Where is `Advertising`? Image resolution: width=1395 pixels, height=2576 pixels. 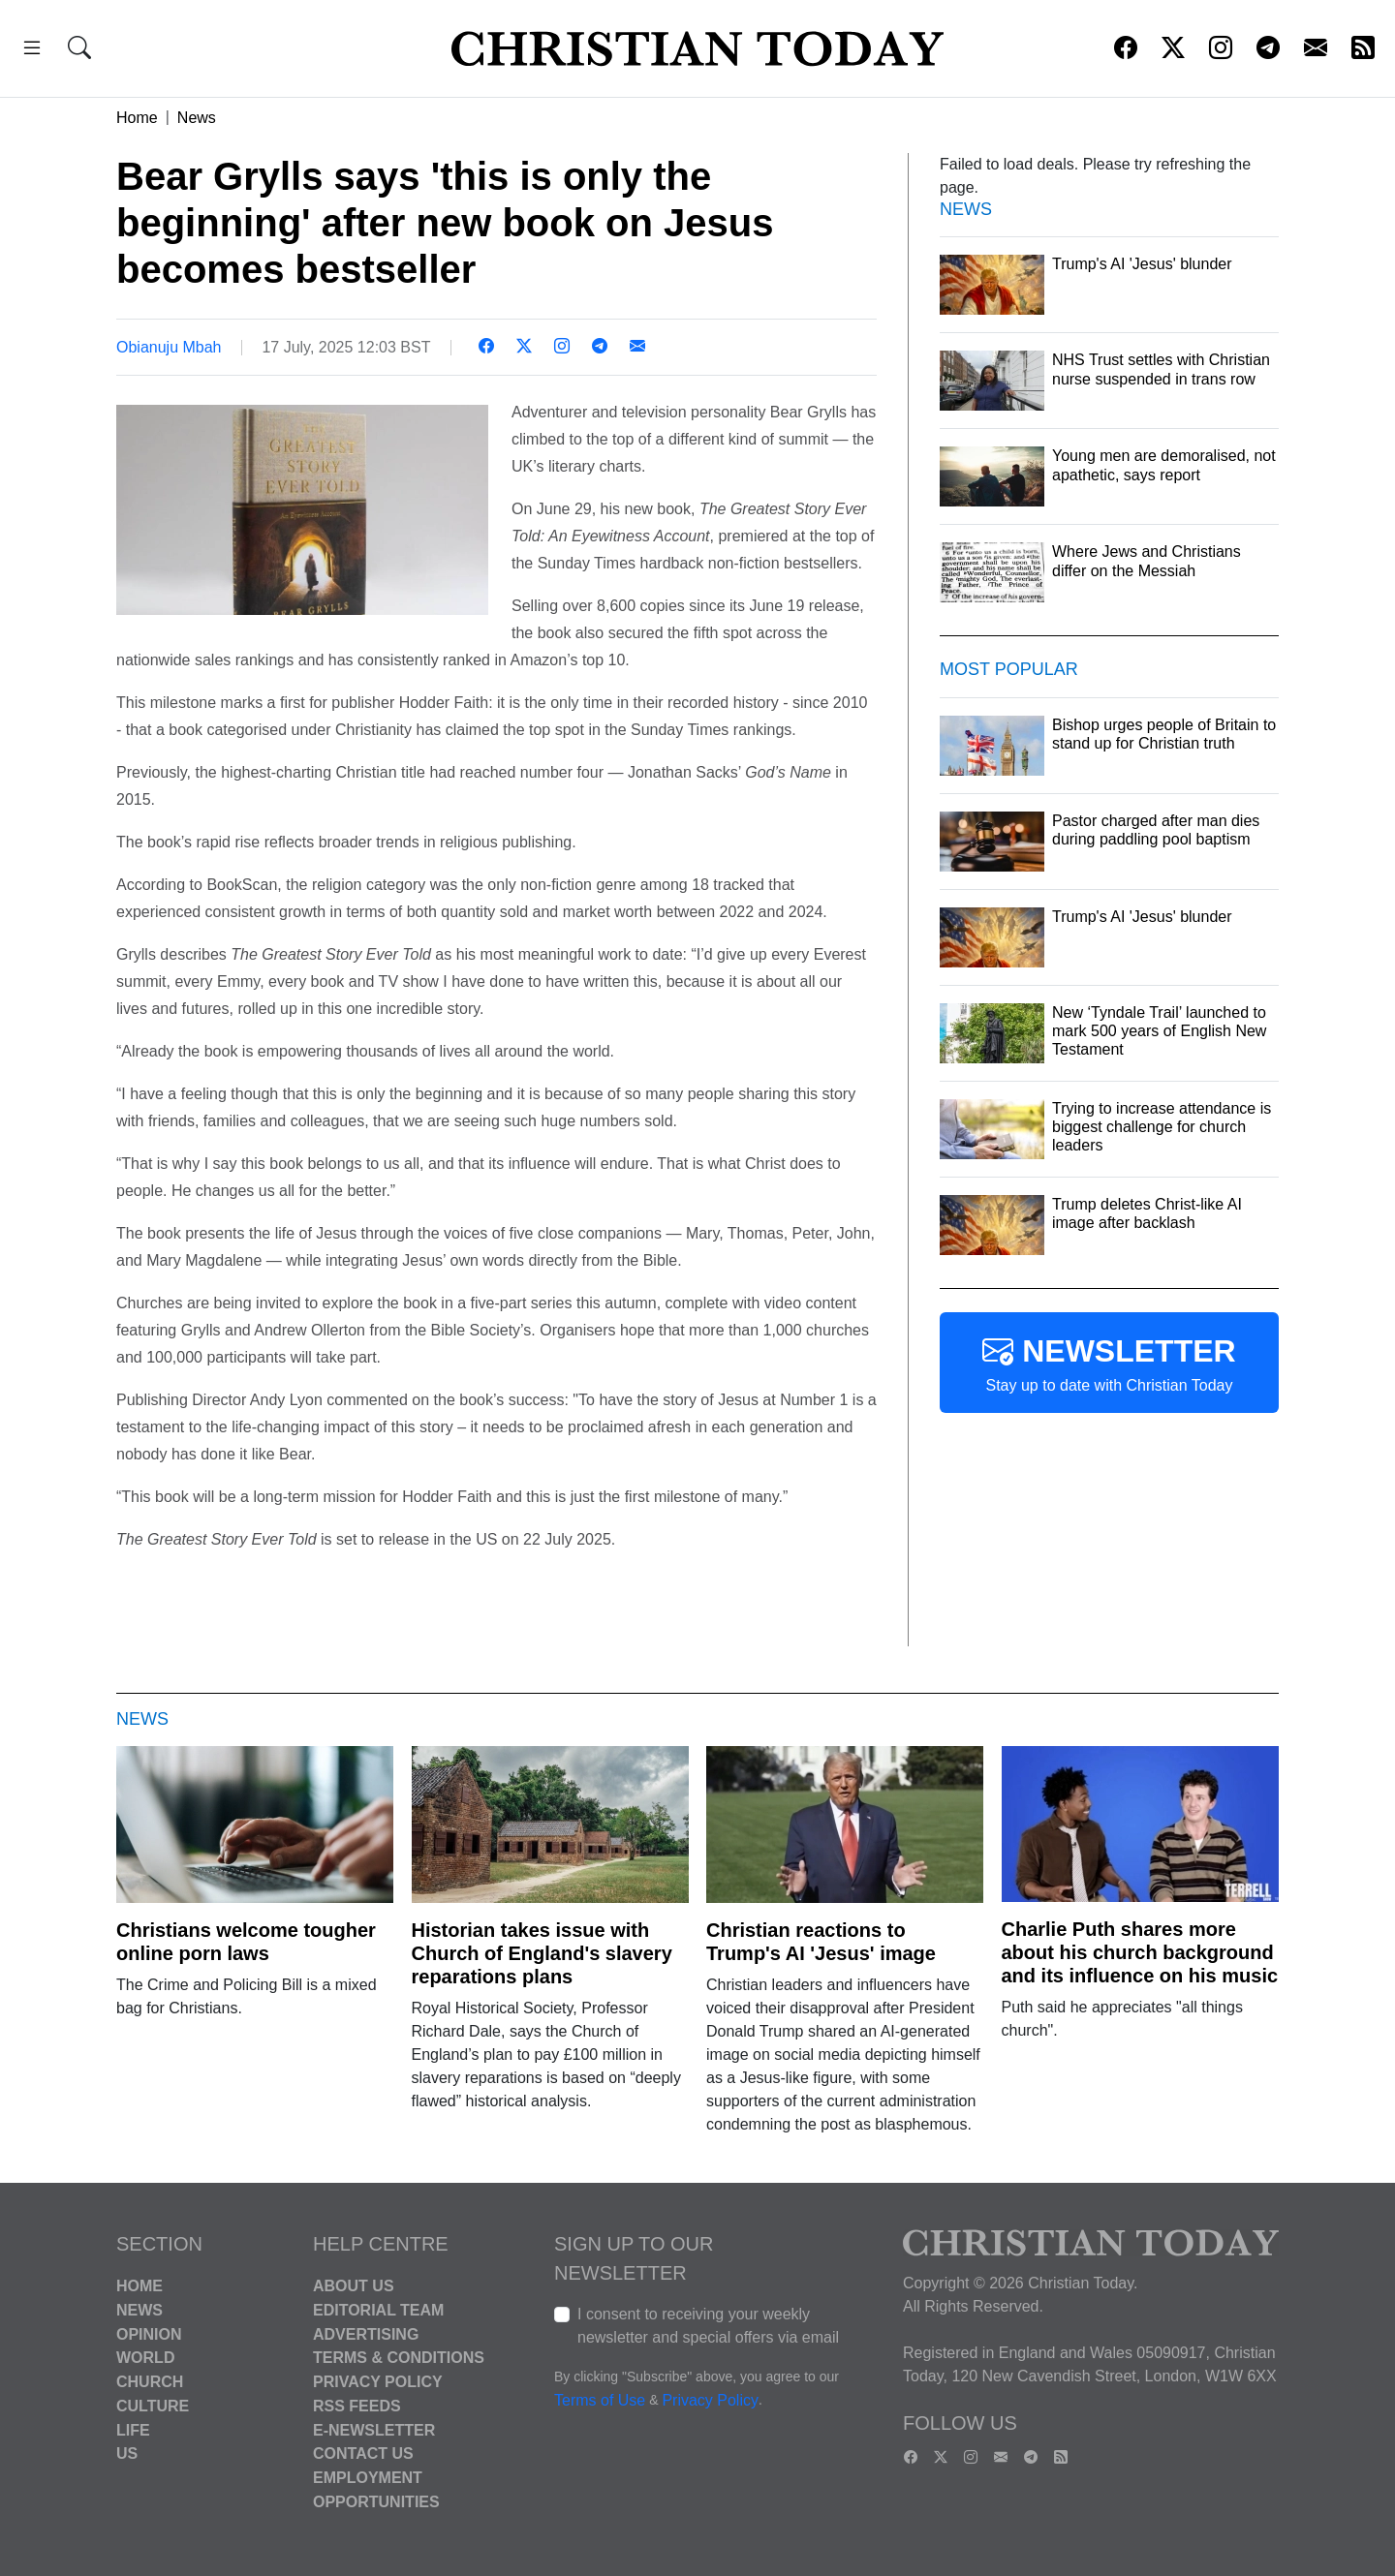 Advertising is located at coordinates (365, 2333).